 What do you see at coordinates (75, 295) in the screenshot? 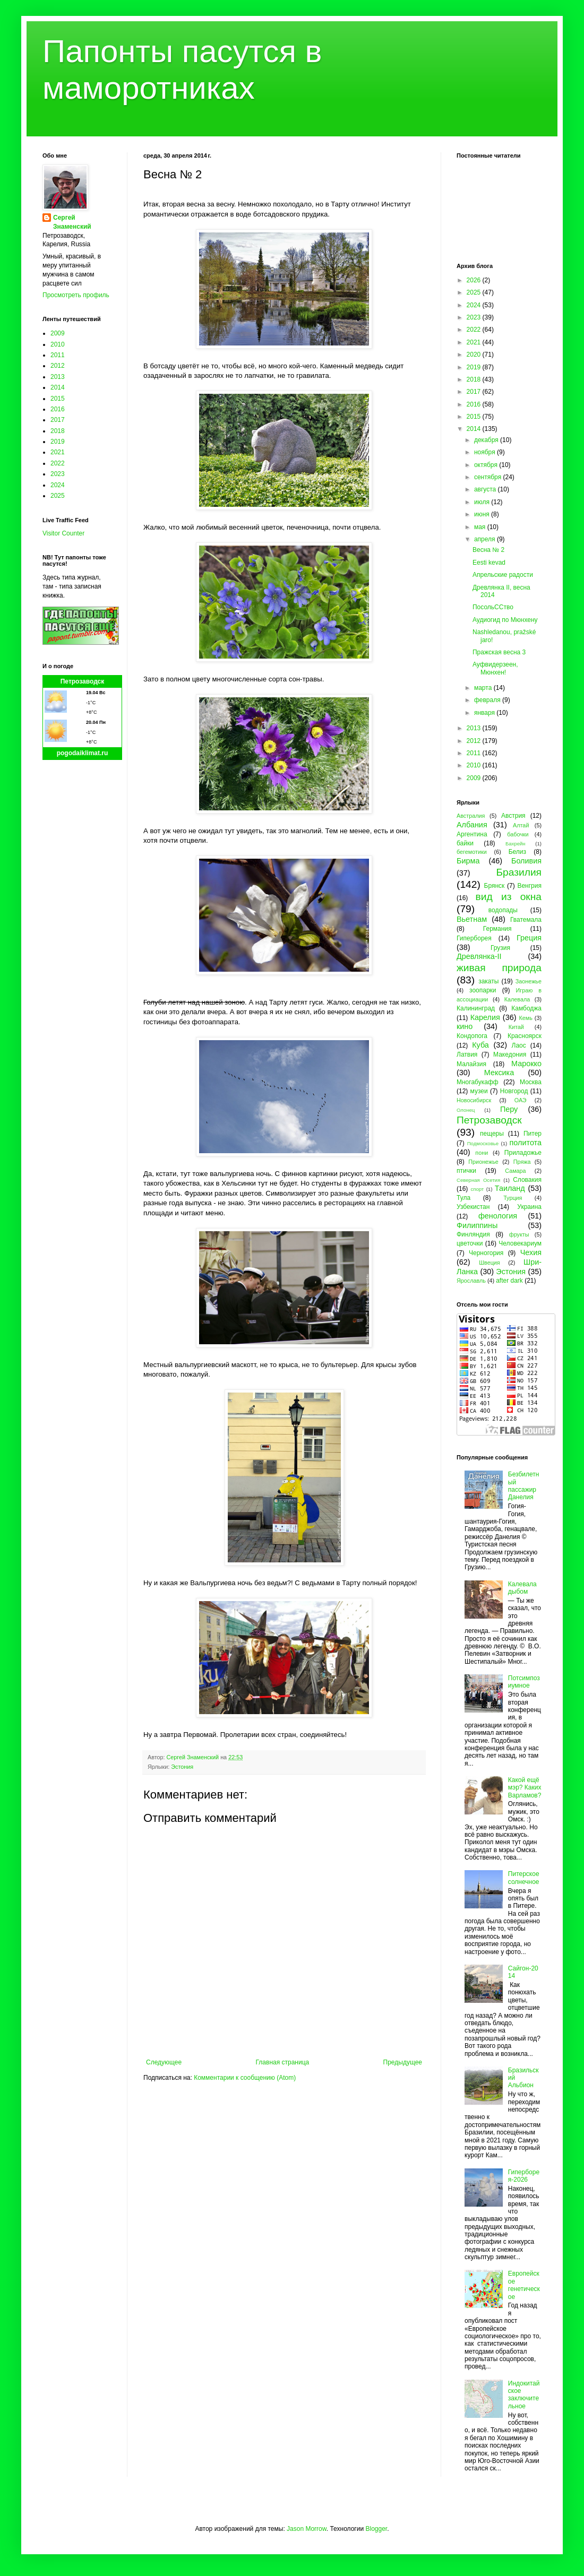
I see `Просмотреть профиль` at bounding box center [75, 295].